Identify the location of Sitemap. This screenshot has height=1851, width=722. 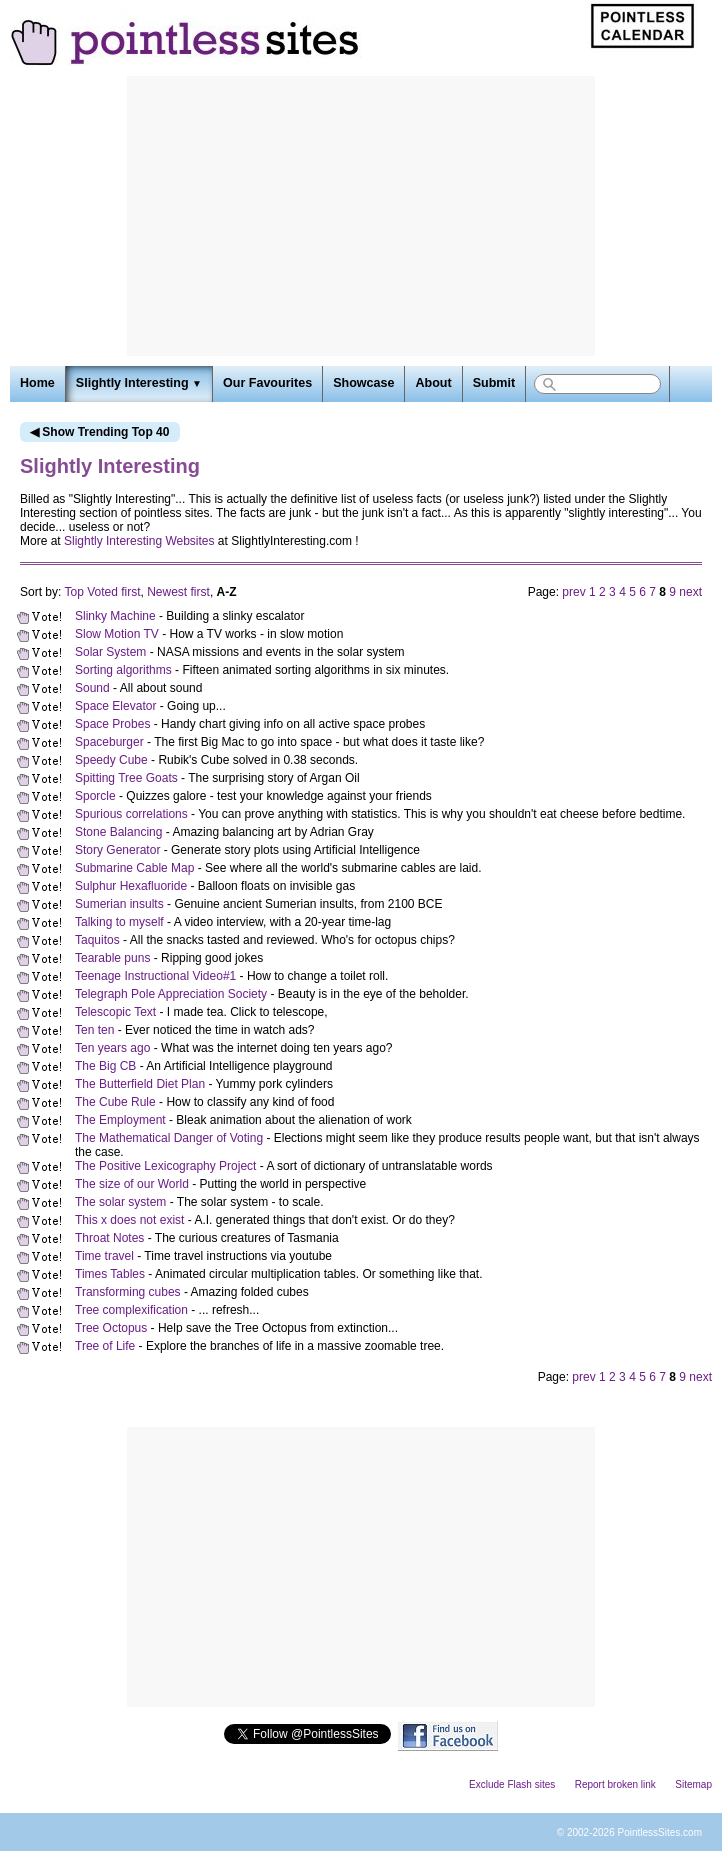
(693, 1784).